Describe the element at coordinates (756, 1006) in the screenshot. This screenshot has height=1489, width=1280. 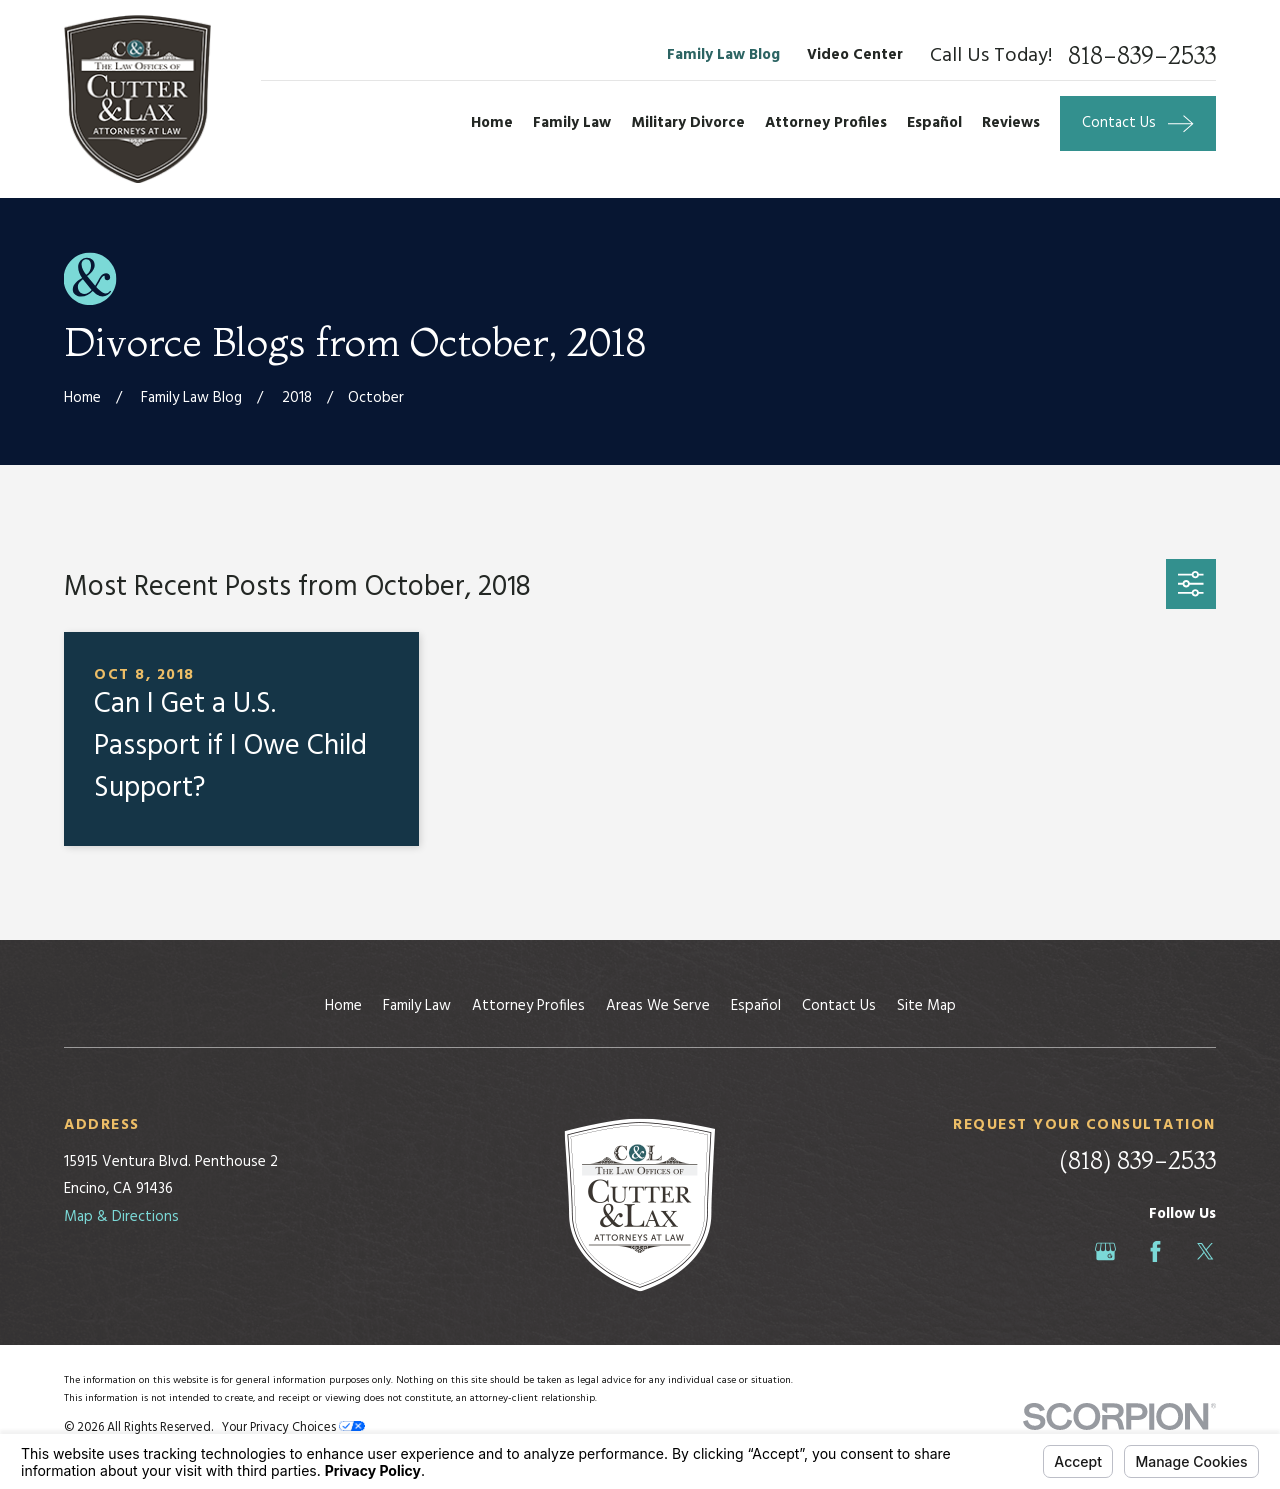
I see `Español` at that location.